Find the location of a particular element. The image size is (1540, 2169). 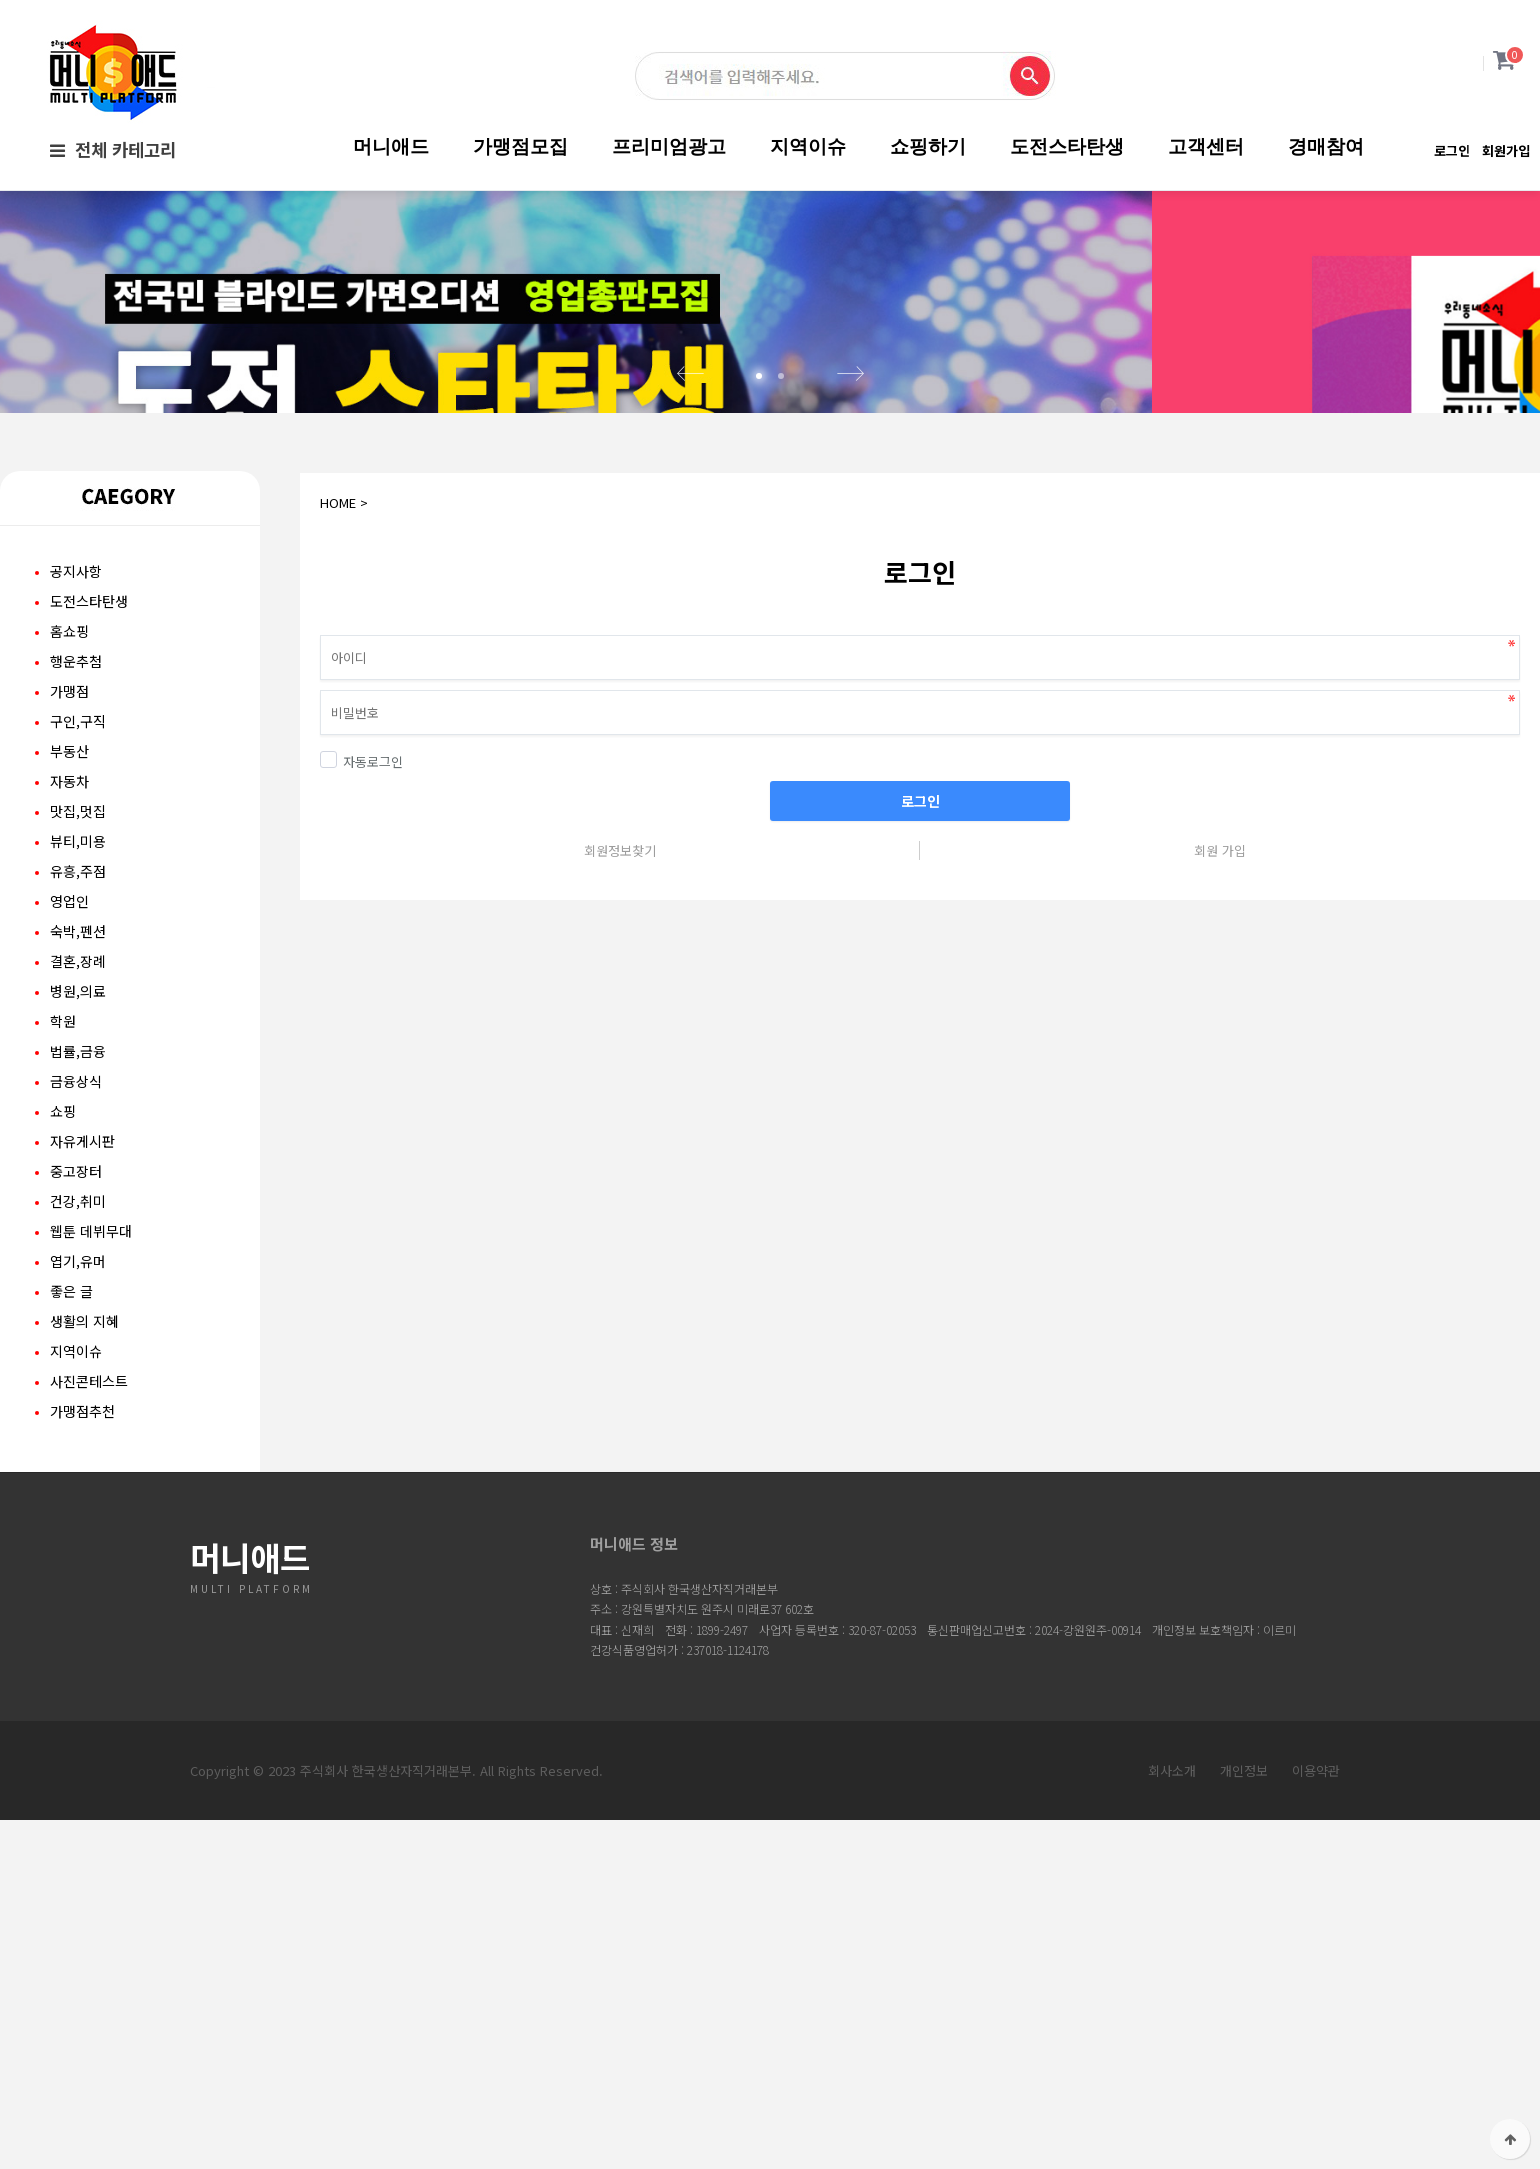

이용약관 is located at coordinates (1316, 1907).